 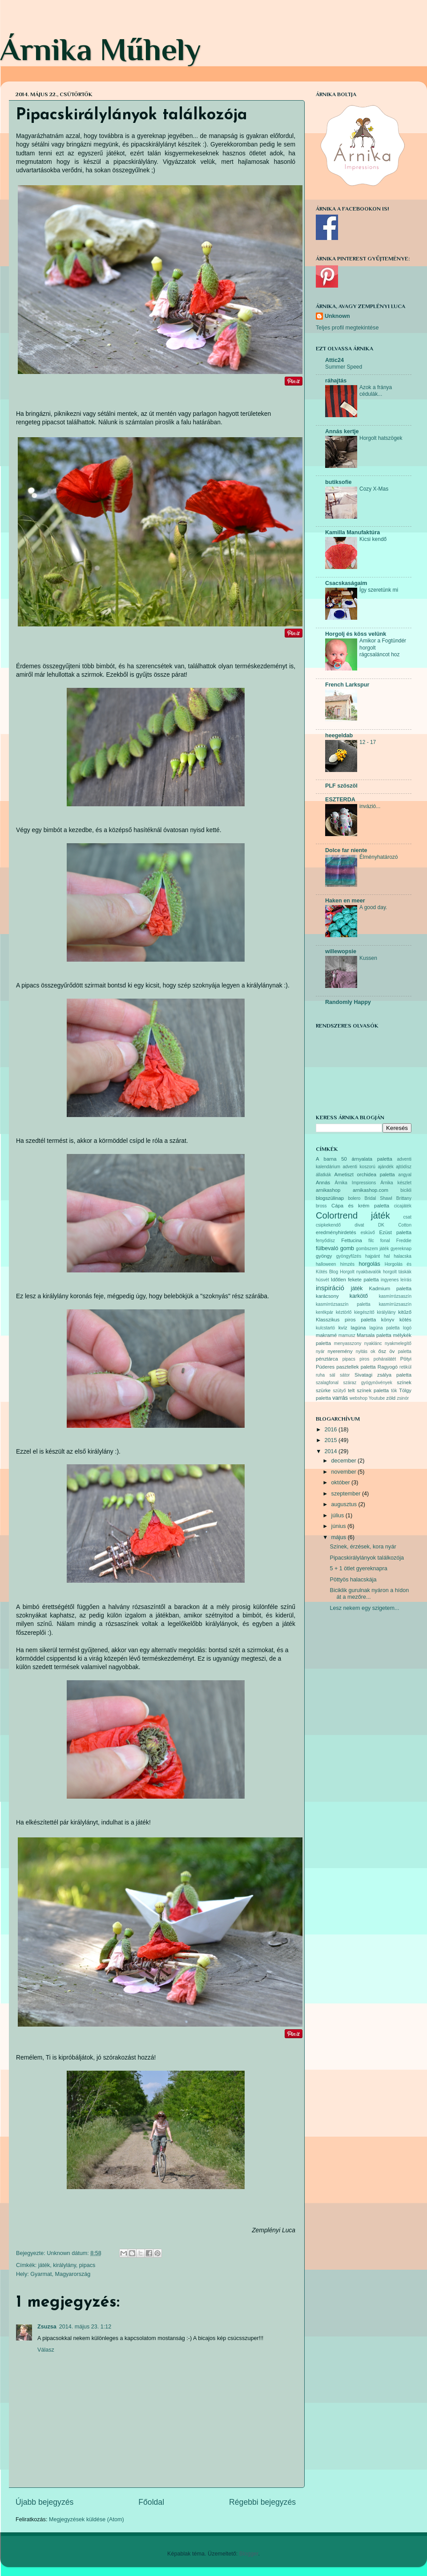 I want to click on zöld, so click(x=390, y=1398).